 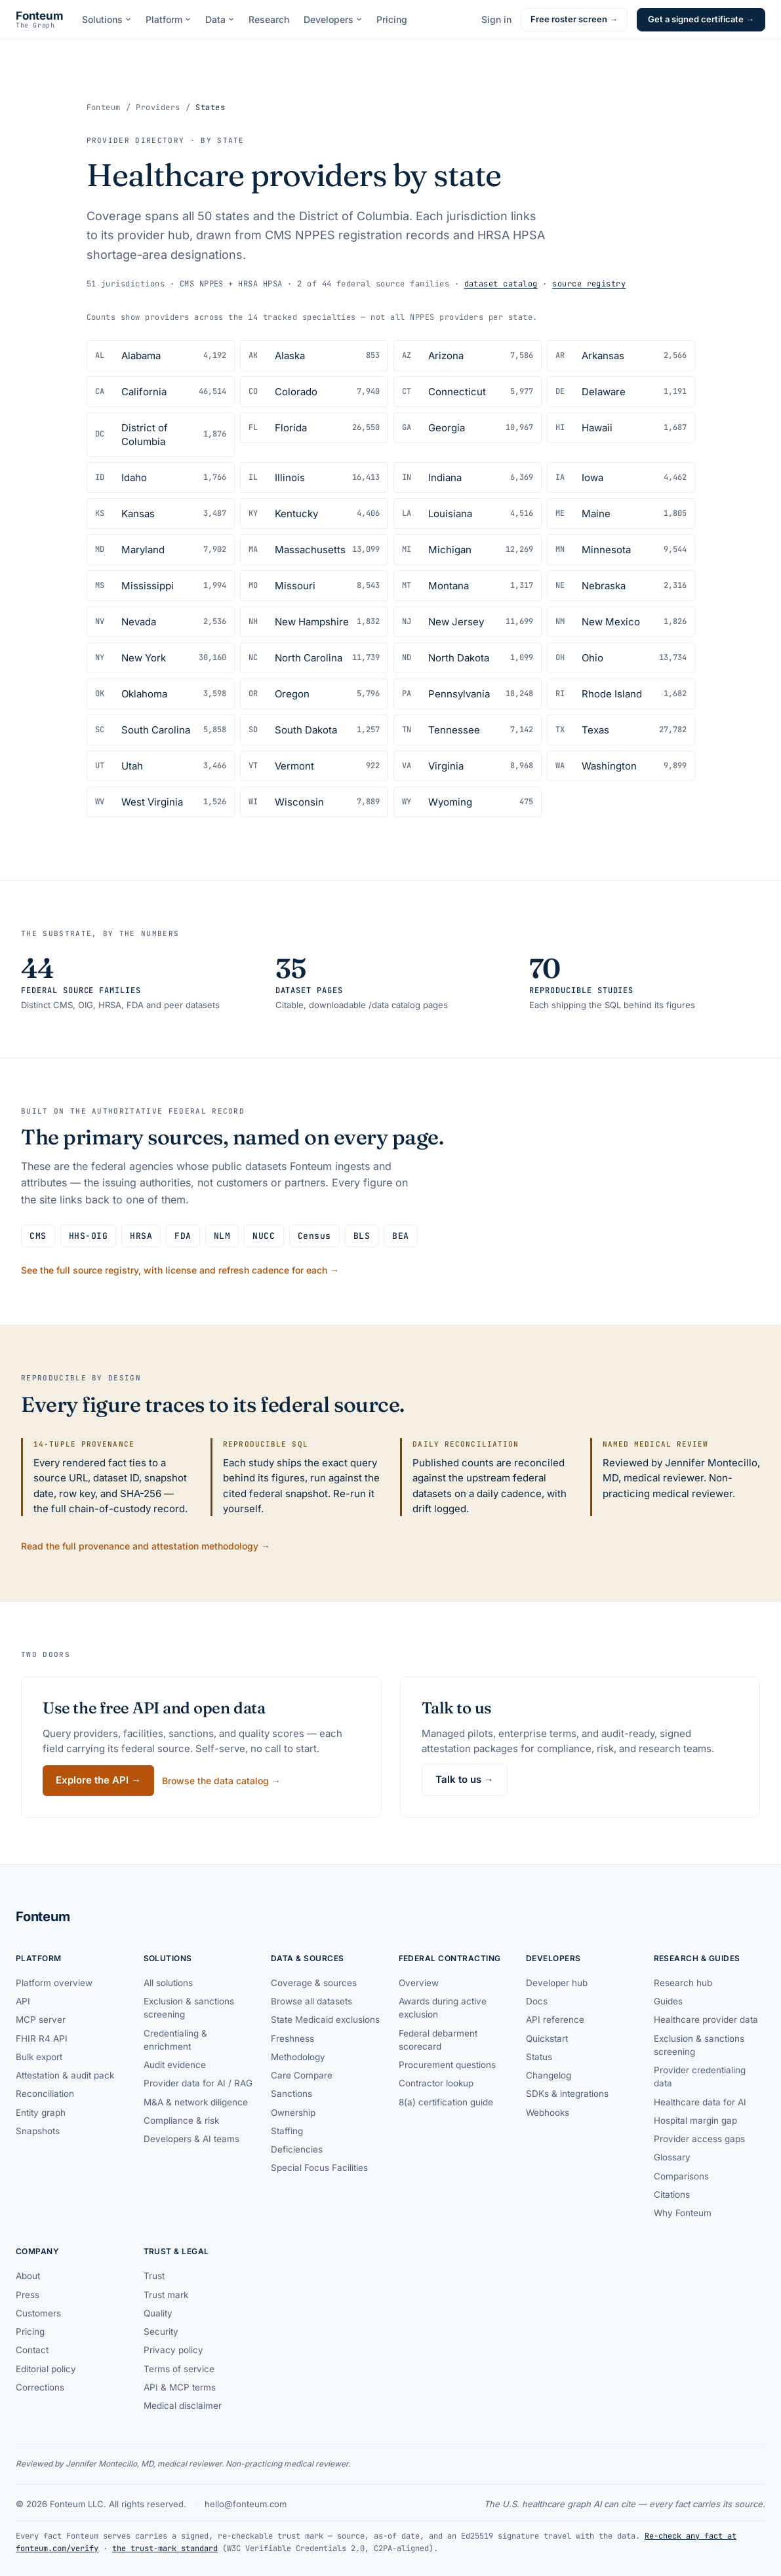 What do you see at coordinates (38, 2131) in the screenshot?
I see `Snapshots` at bounding box center [38, 2131].